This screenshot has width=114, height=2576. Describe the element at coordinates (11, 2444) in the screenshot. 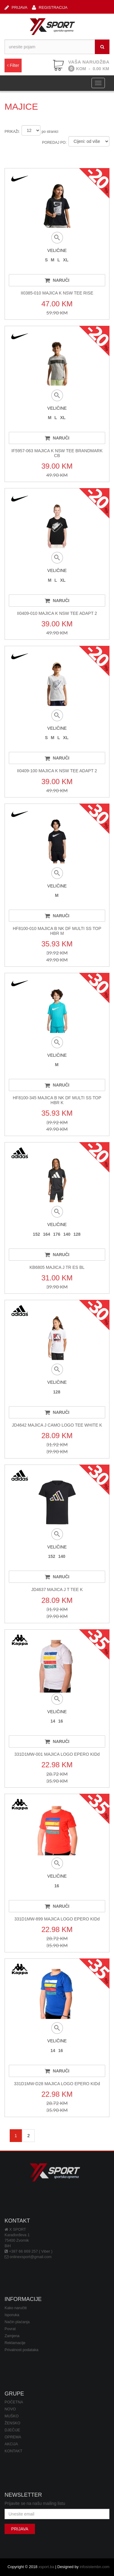

I see `AKCIJA` at that location.